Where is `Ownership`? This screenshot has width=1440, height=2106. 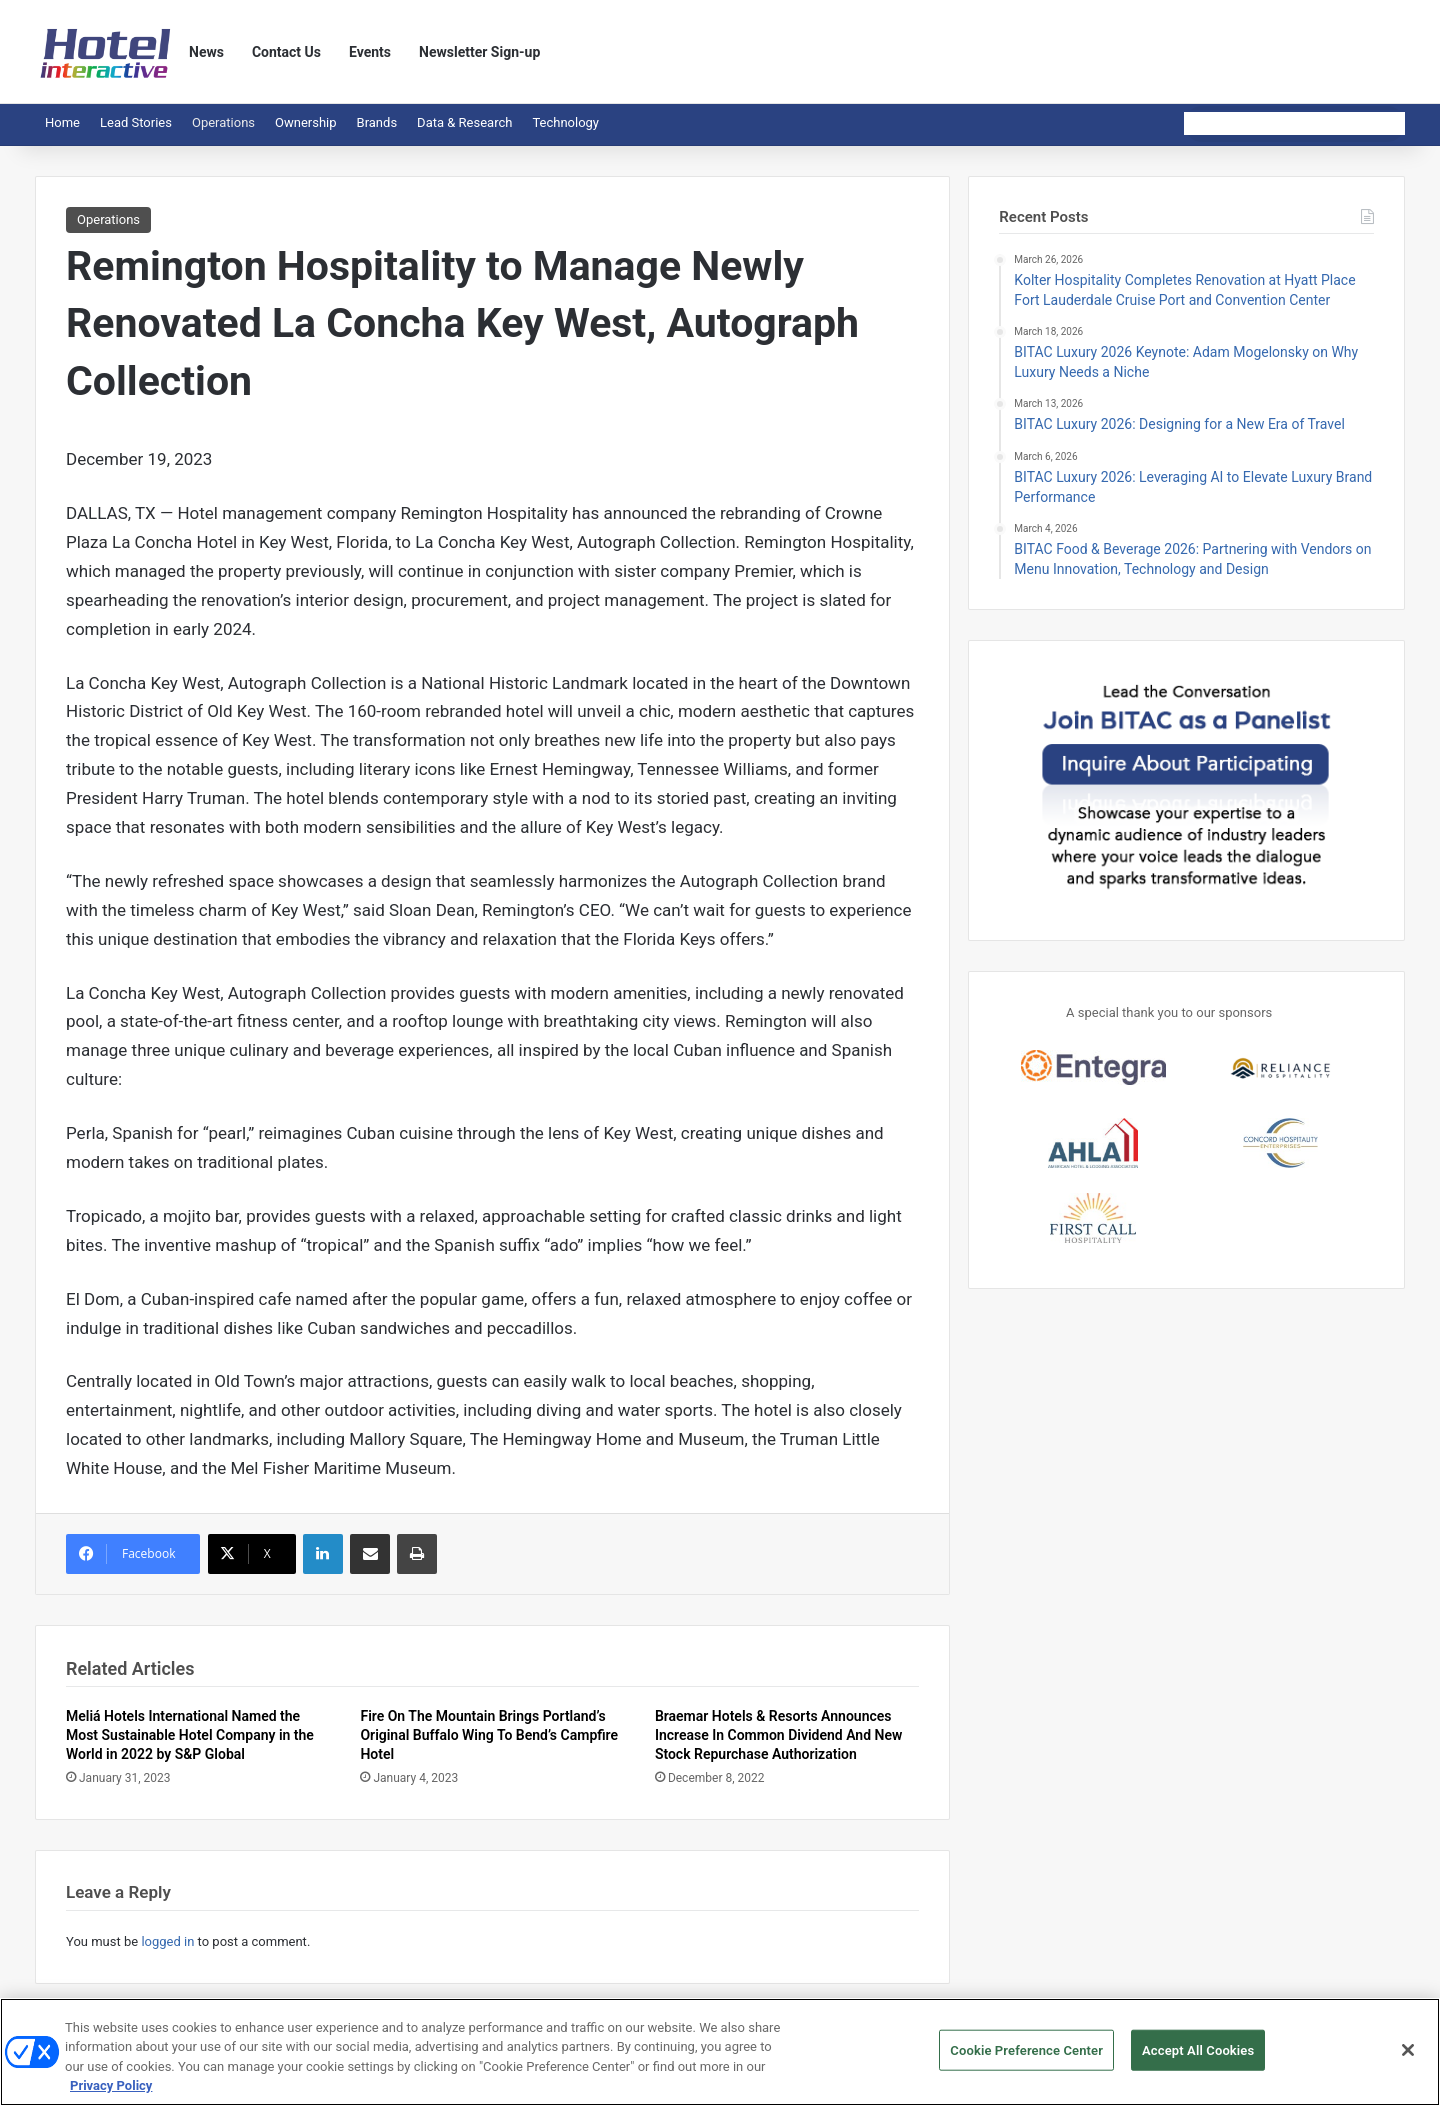
Ownership is located at coordinates (306, 122).